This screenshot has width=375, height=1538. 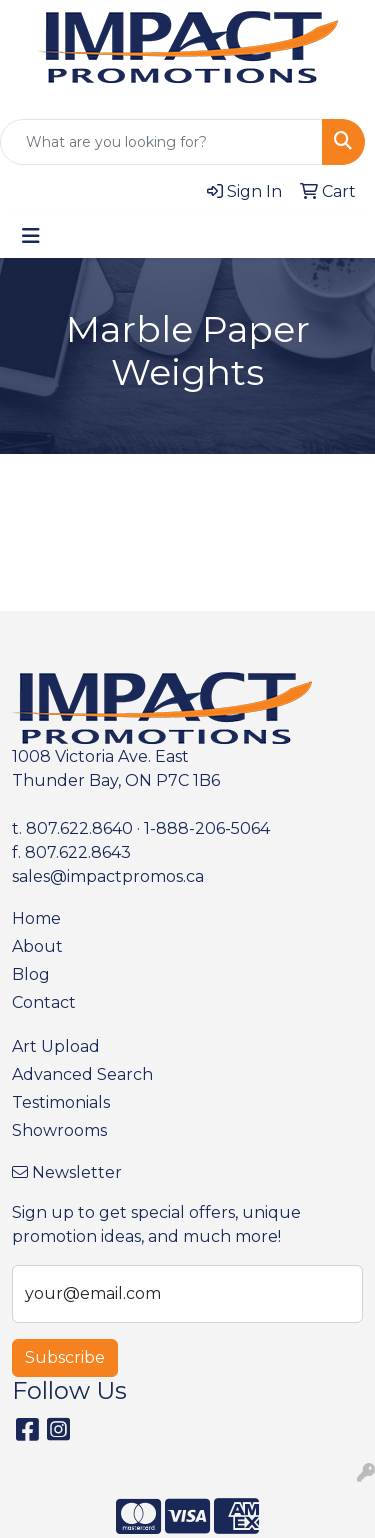 I want to click on Showrooms, so click(x=59, y=1130).